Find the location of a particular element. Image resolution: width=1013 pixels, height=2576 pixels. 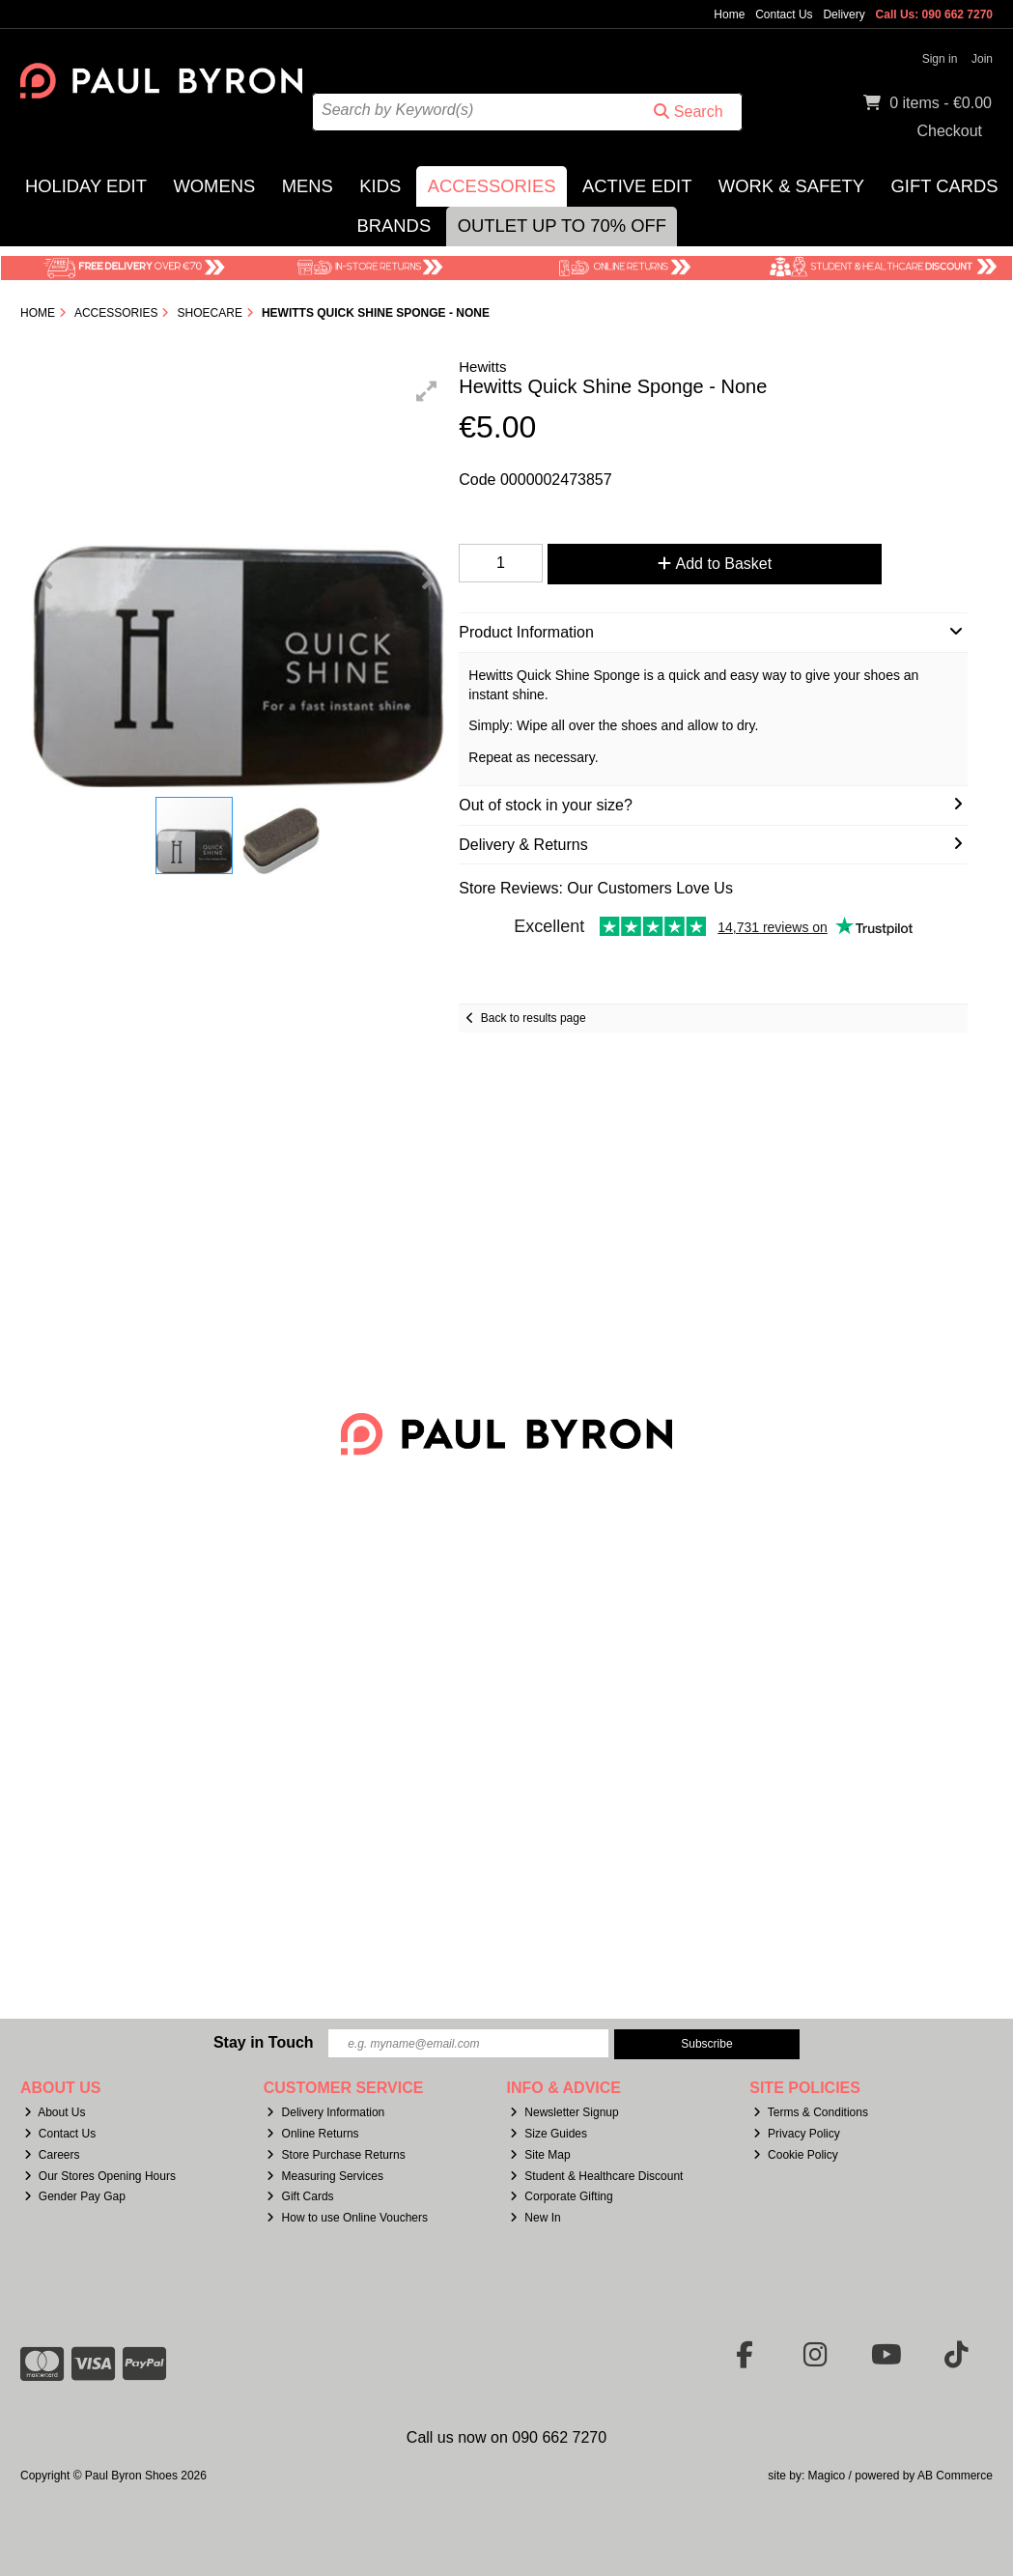

Womens is located at coordinates (214, 186).